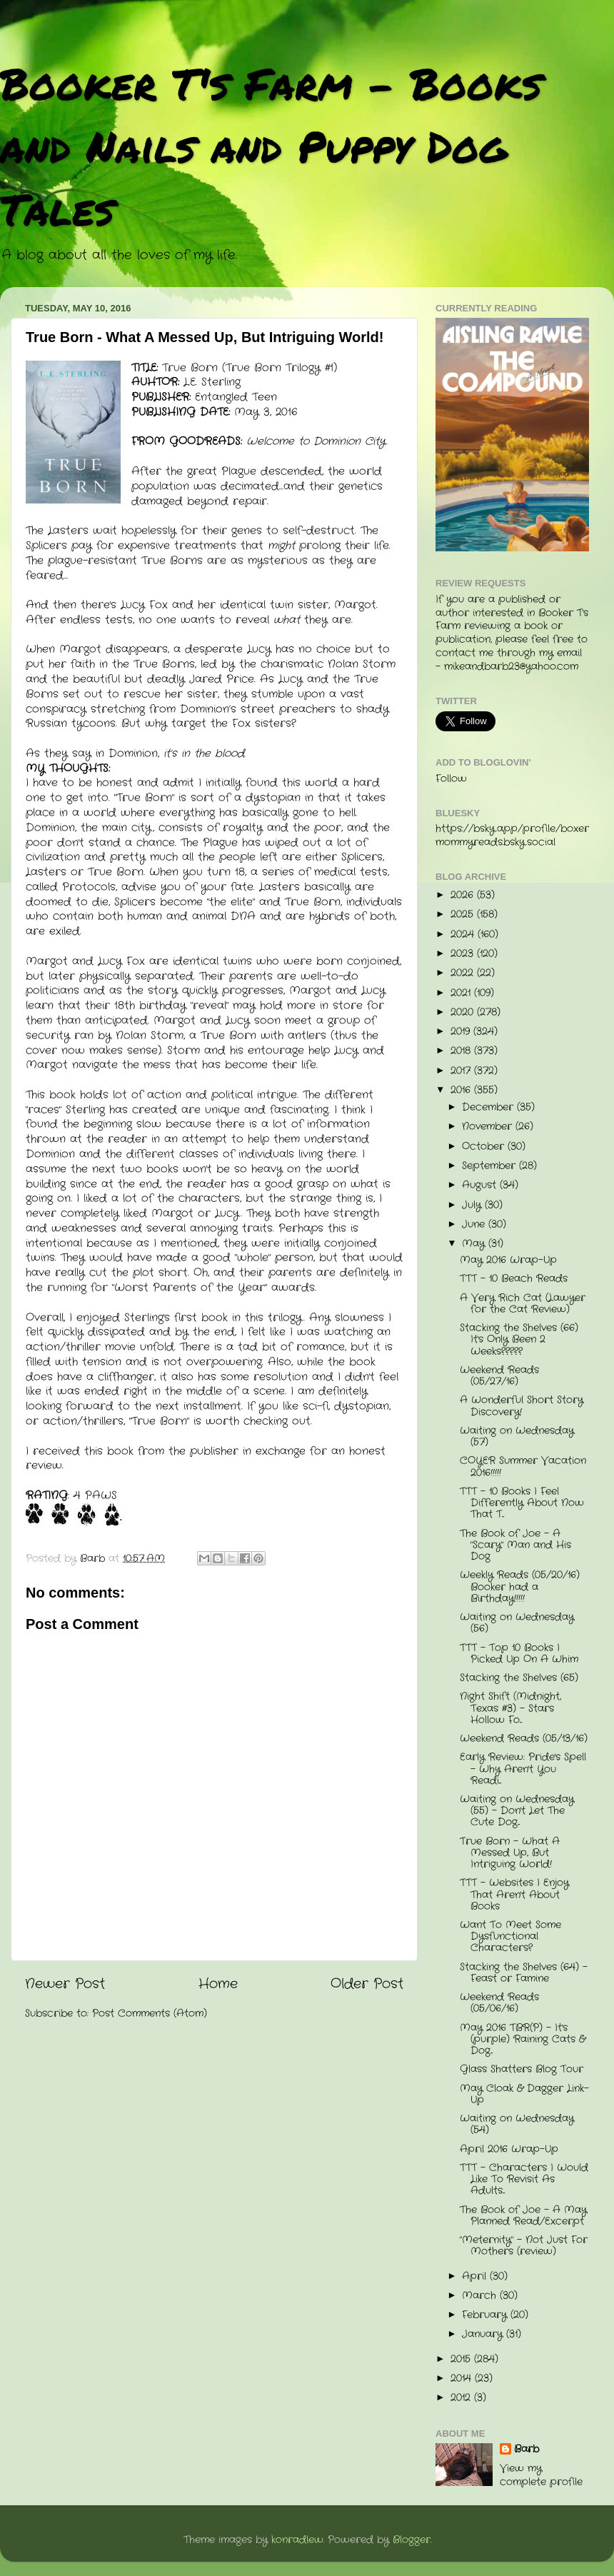 This screenshot has height=2576, width=614. I want to click on TTT - Websites I Enjoy That Aren't About Books, so click(514, 1894).